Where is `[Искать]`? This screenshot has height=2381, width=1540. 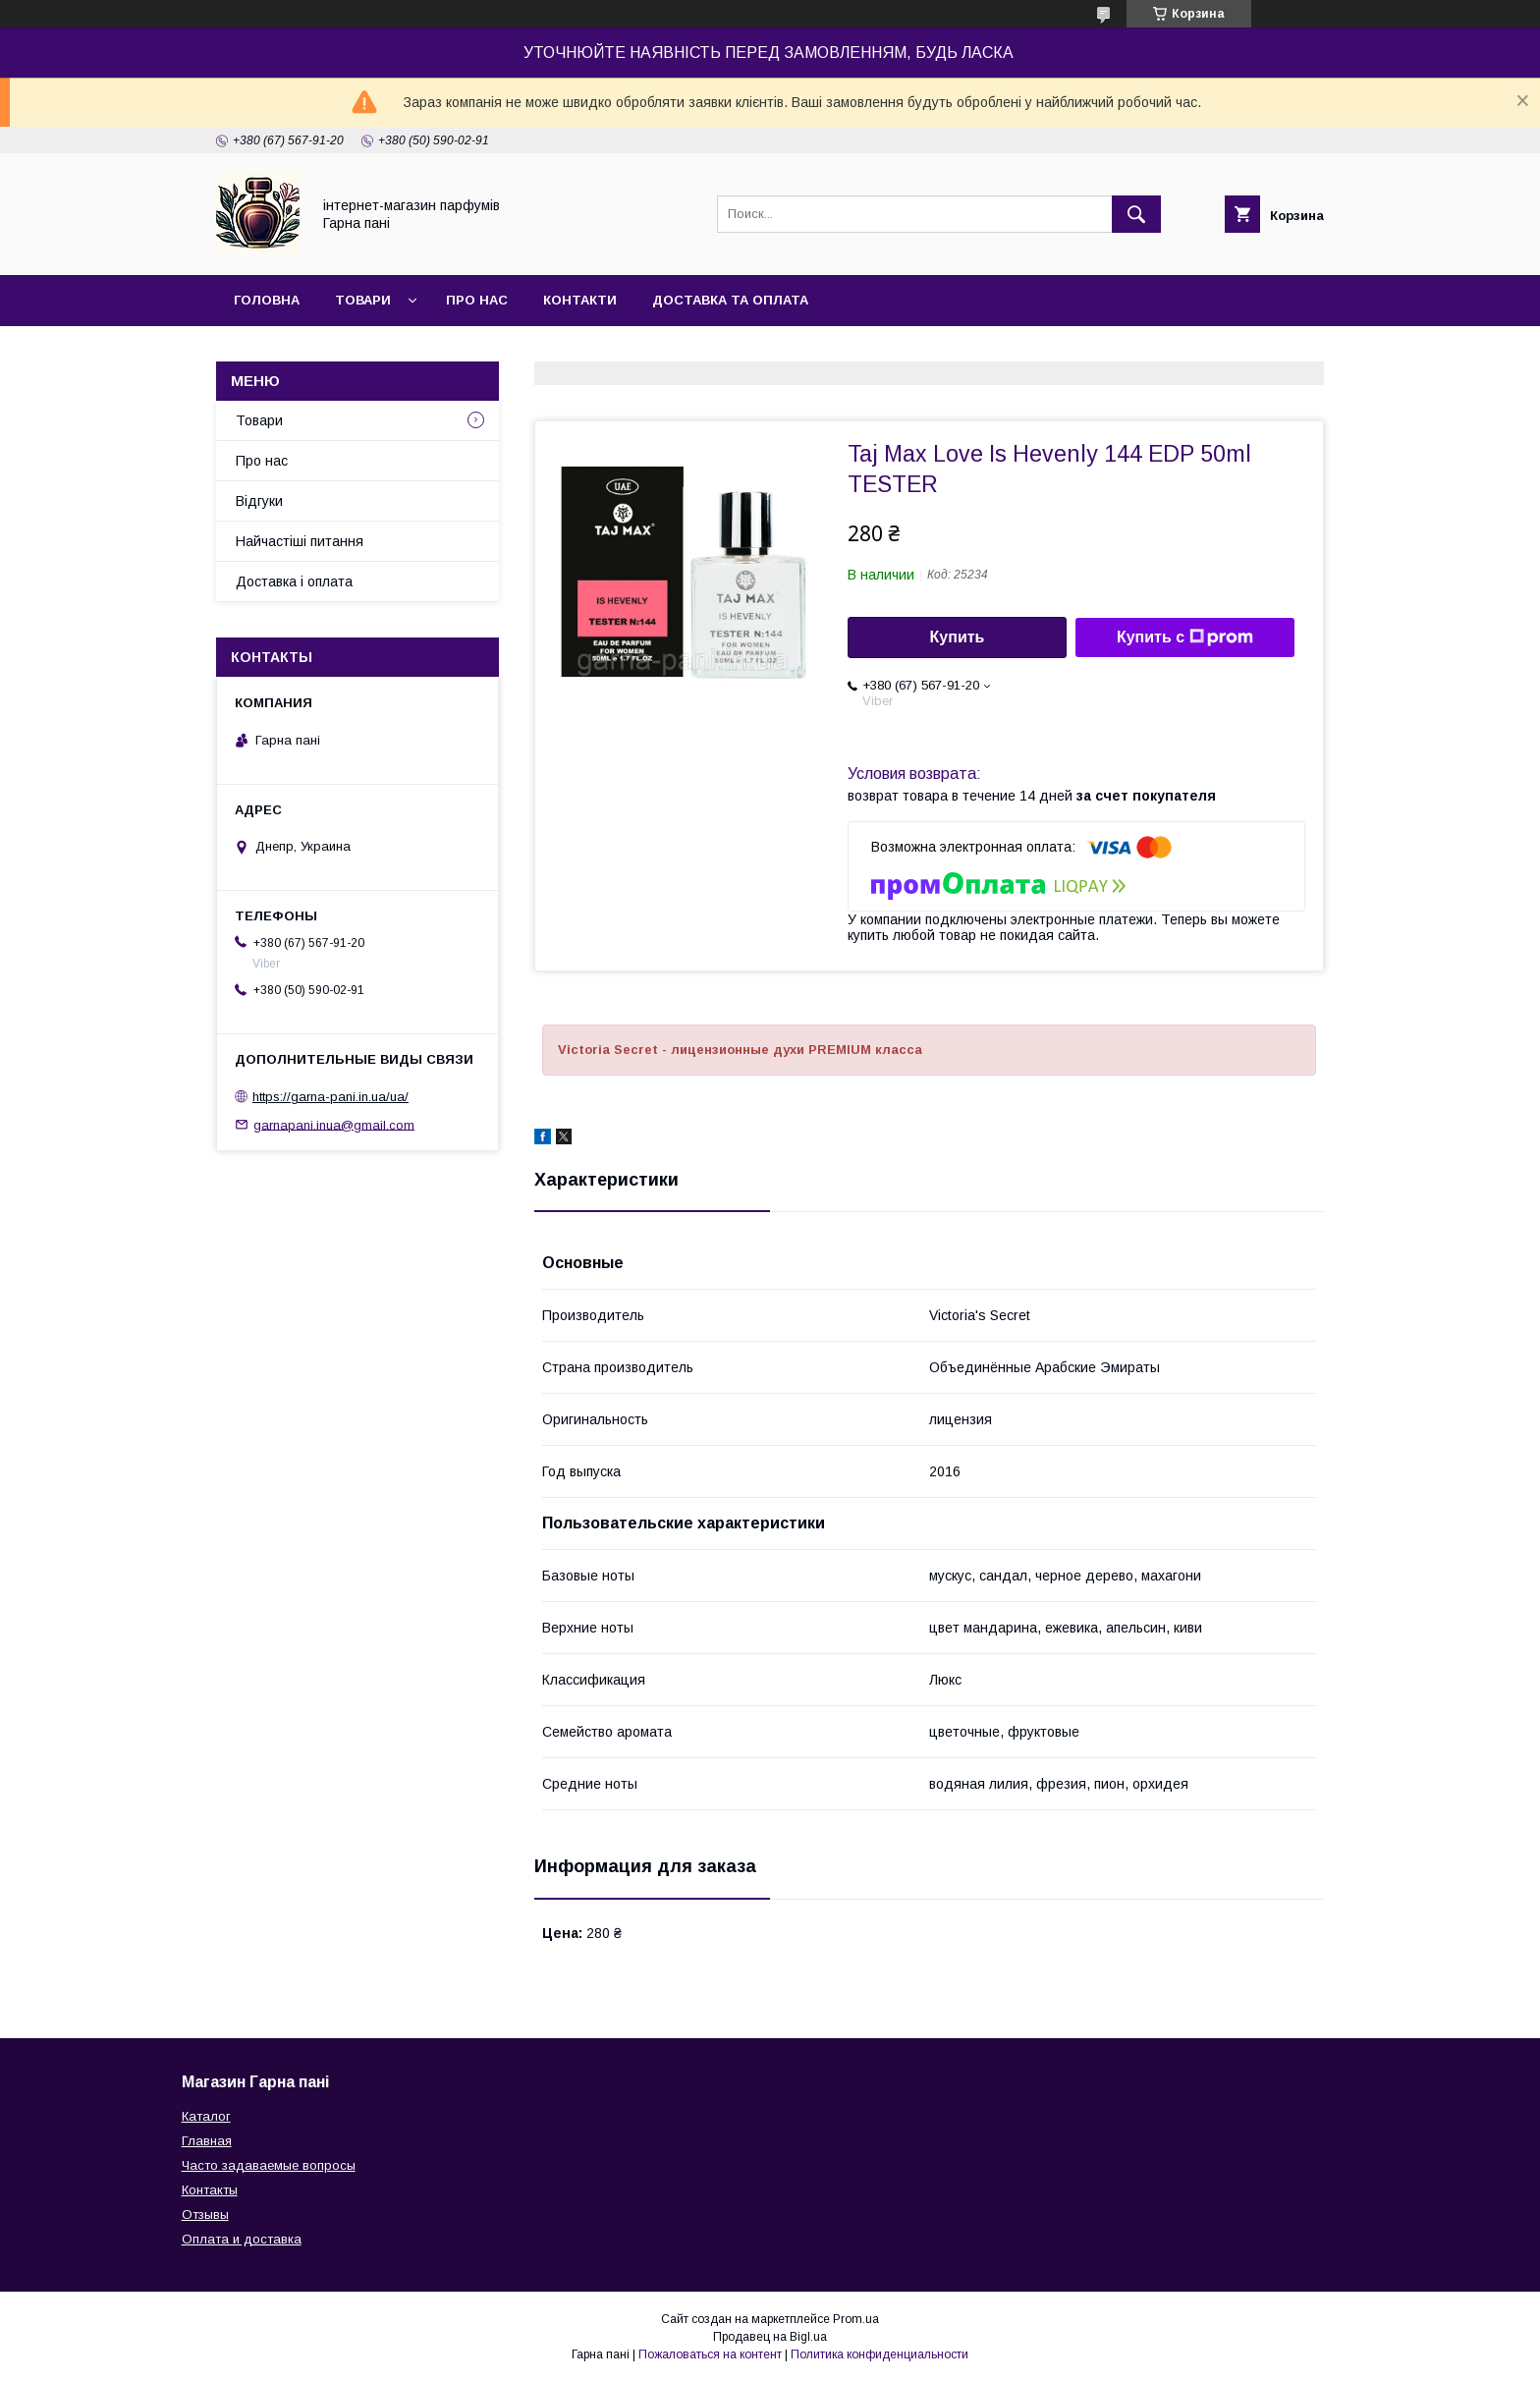
[Искать] is located at coordinates (1136, 214).